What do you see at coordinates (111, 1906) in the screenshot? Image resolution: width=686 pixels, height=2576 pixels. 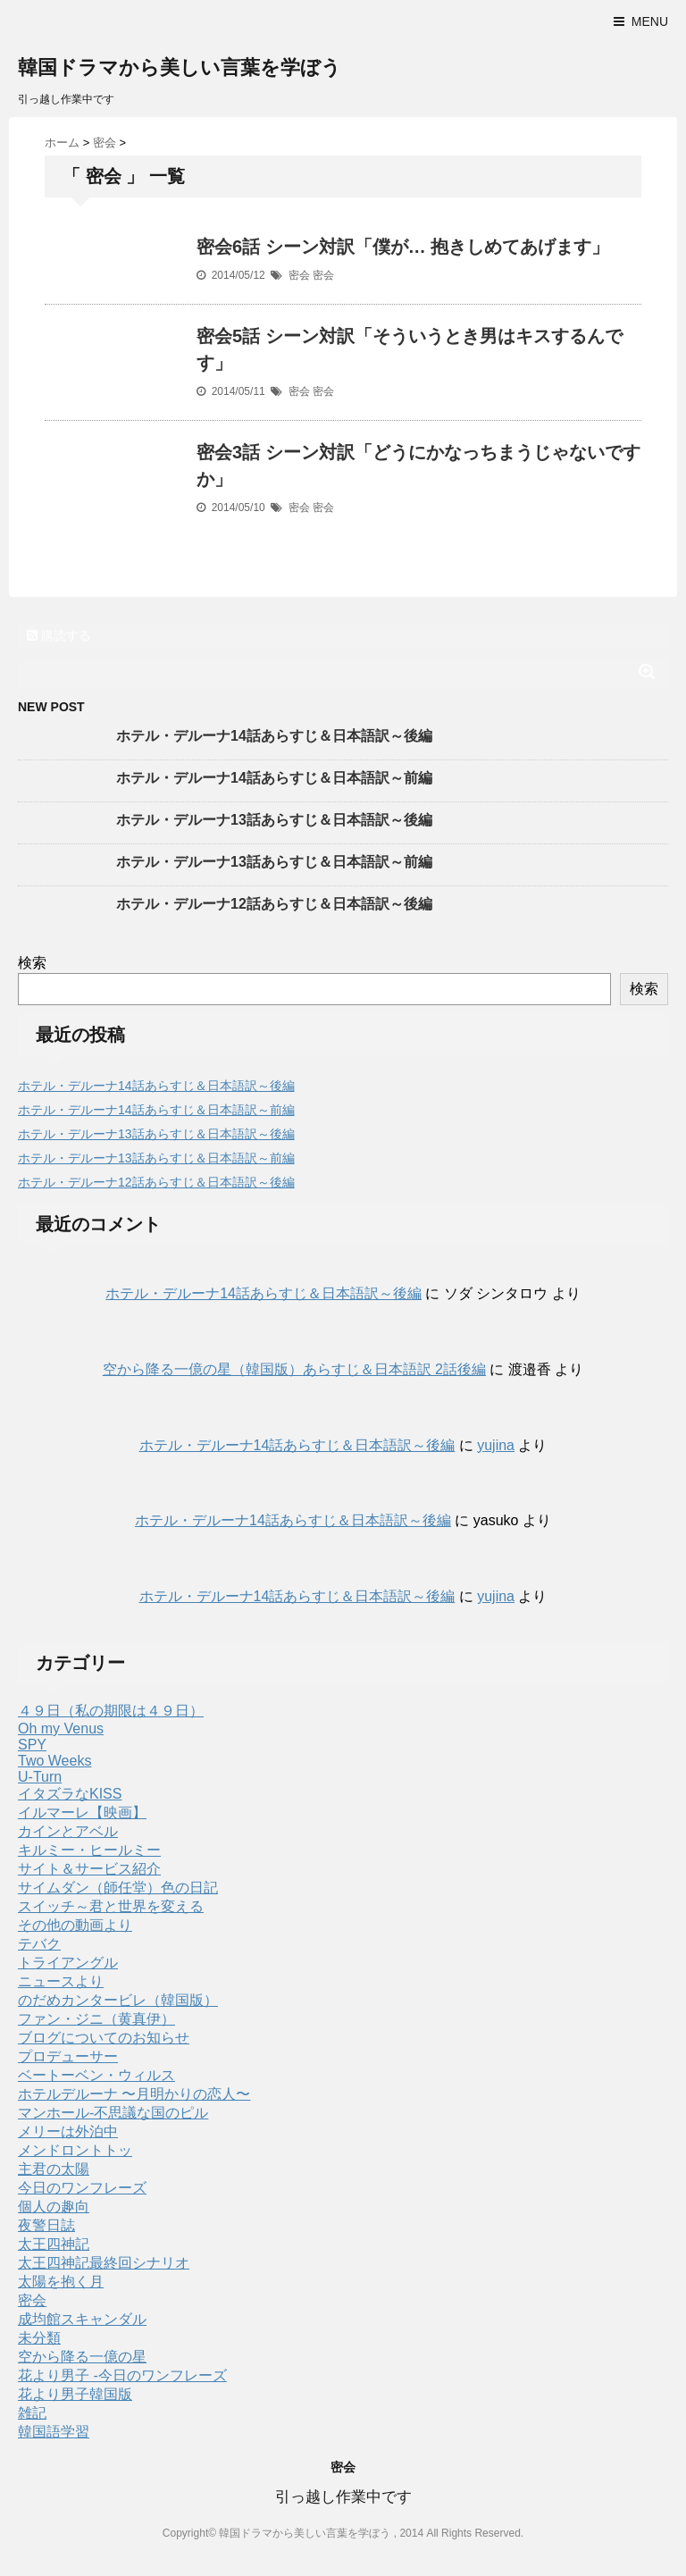 I see `スイッチ～君と世界を変える` at bounding box center [111, 1906].